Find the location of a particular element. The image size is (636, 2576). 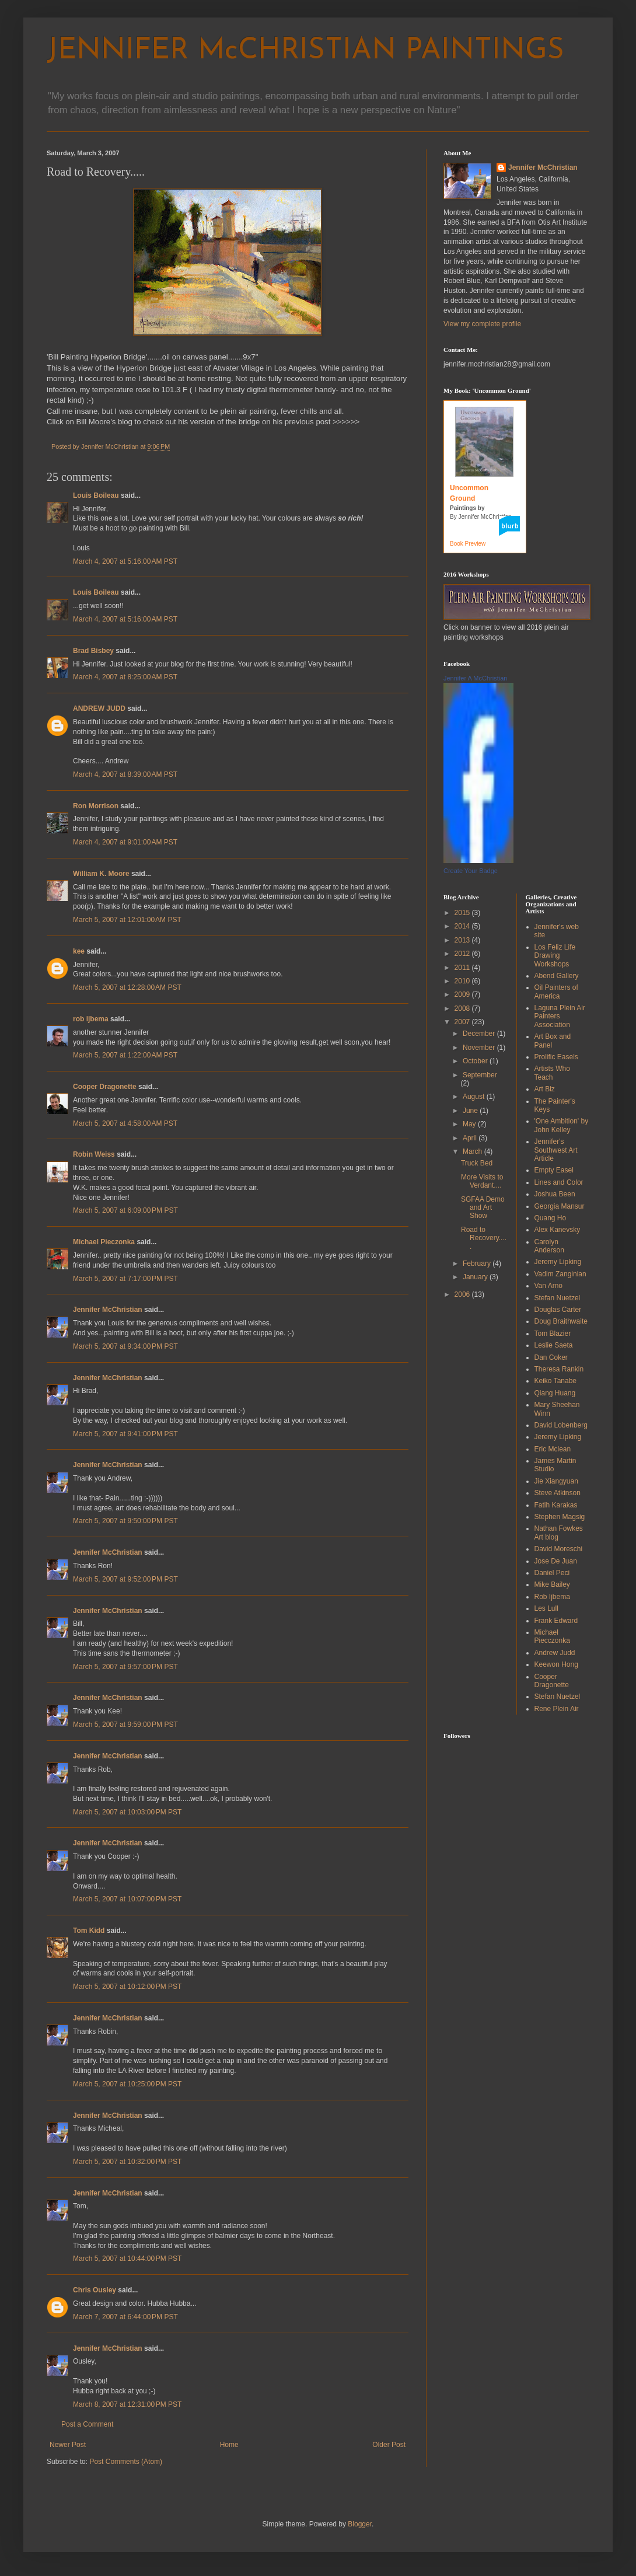

March 5, 2007 at 10:07:00 PM PST is located at coordinates (127, 1899).